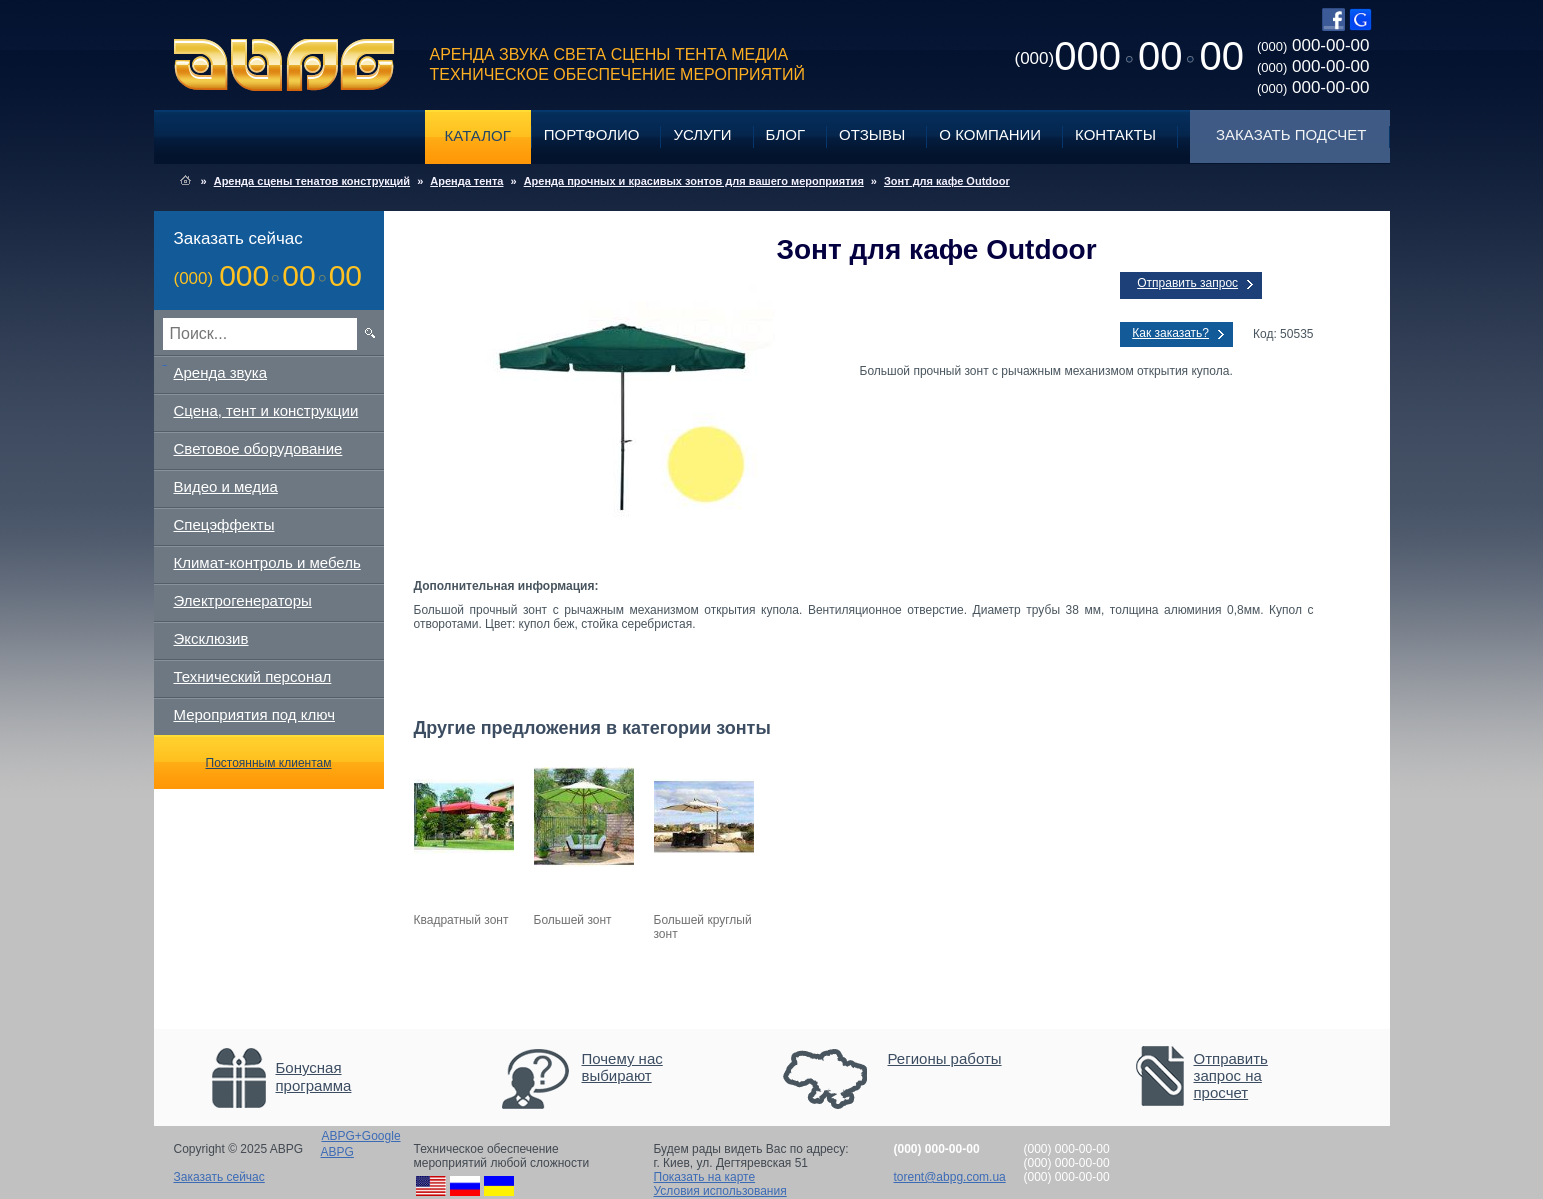 The width and height of the screenshot is (1543, 1199). Describe the element at coordinates (224, 524) in the screenshot. I see `Спецэффекты` at that location.